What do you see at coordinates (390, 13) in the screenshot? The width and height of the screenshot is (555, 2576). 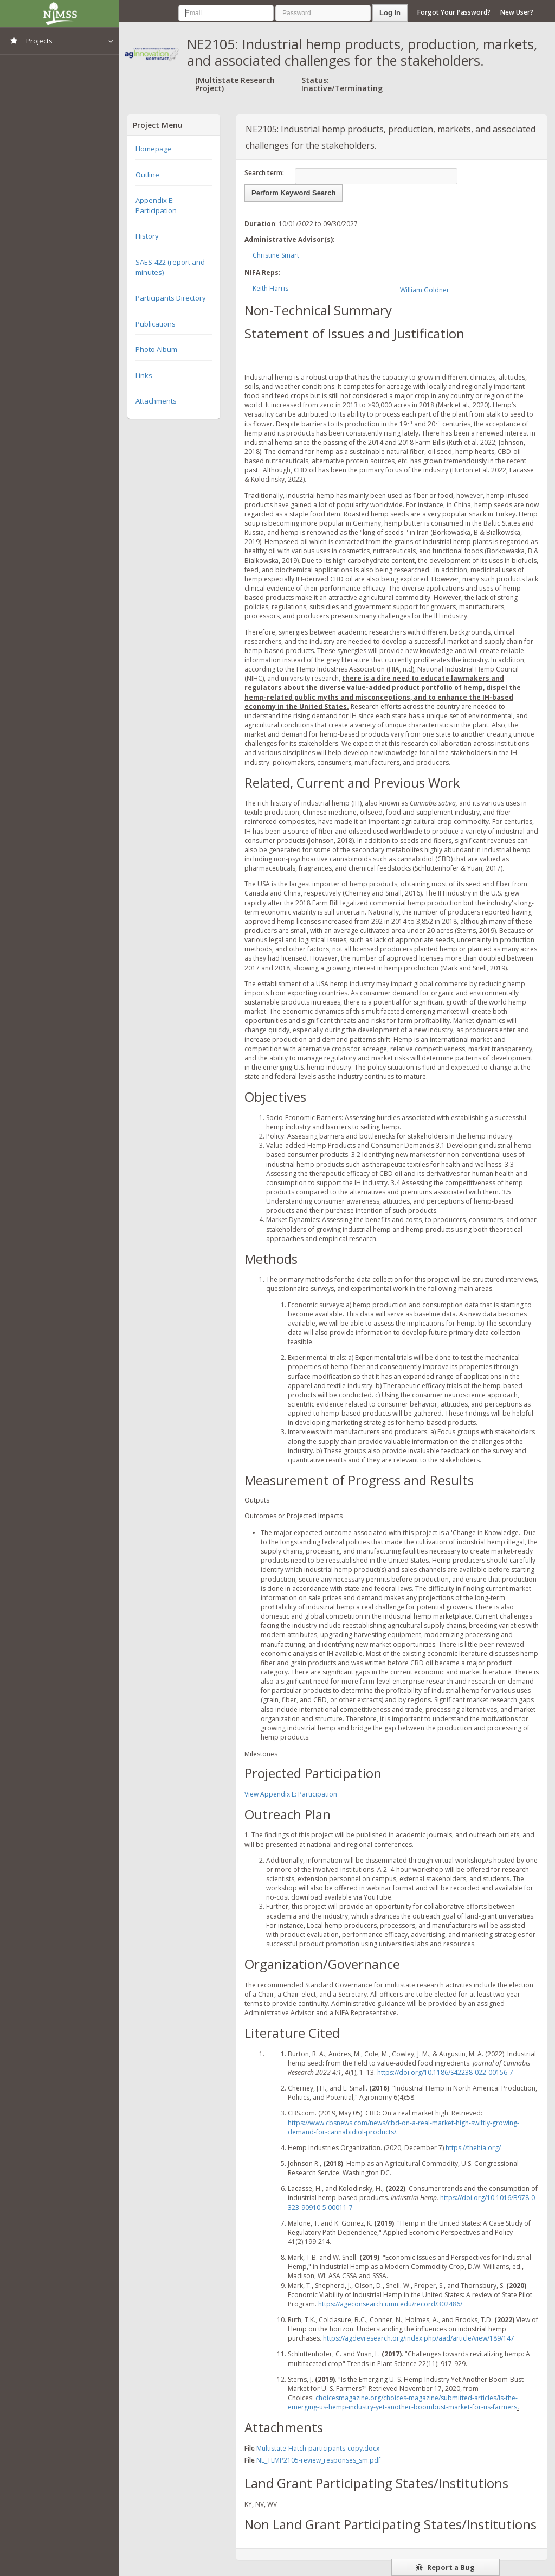 I see `Log In` at bounding box center [390, 13].